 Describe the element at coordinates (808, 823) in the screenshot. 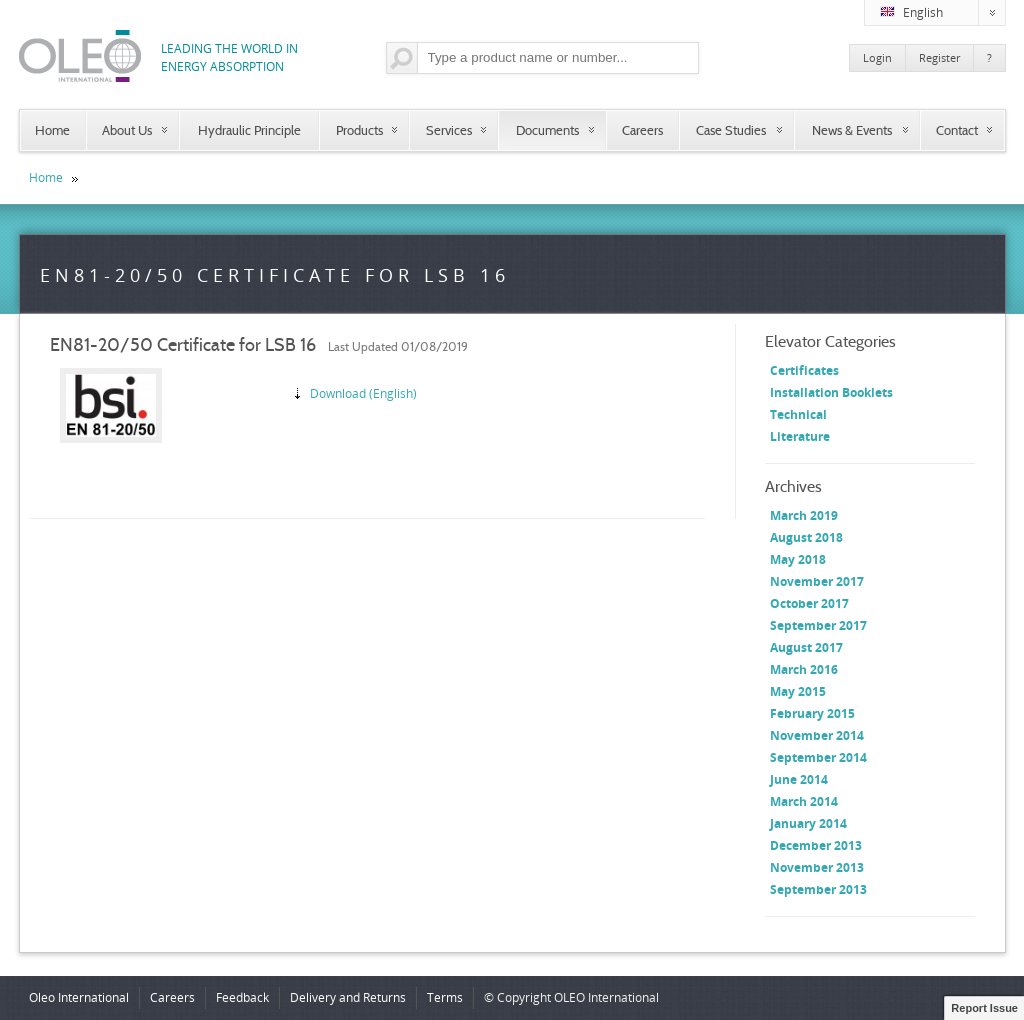

I see `January 2014` at that location.